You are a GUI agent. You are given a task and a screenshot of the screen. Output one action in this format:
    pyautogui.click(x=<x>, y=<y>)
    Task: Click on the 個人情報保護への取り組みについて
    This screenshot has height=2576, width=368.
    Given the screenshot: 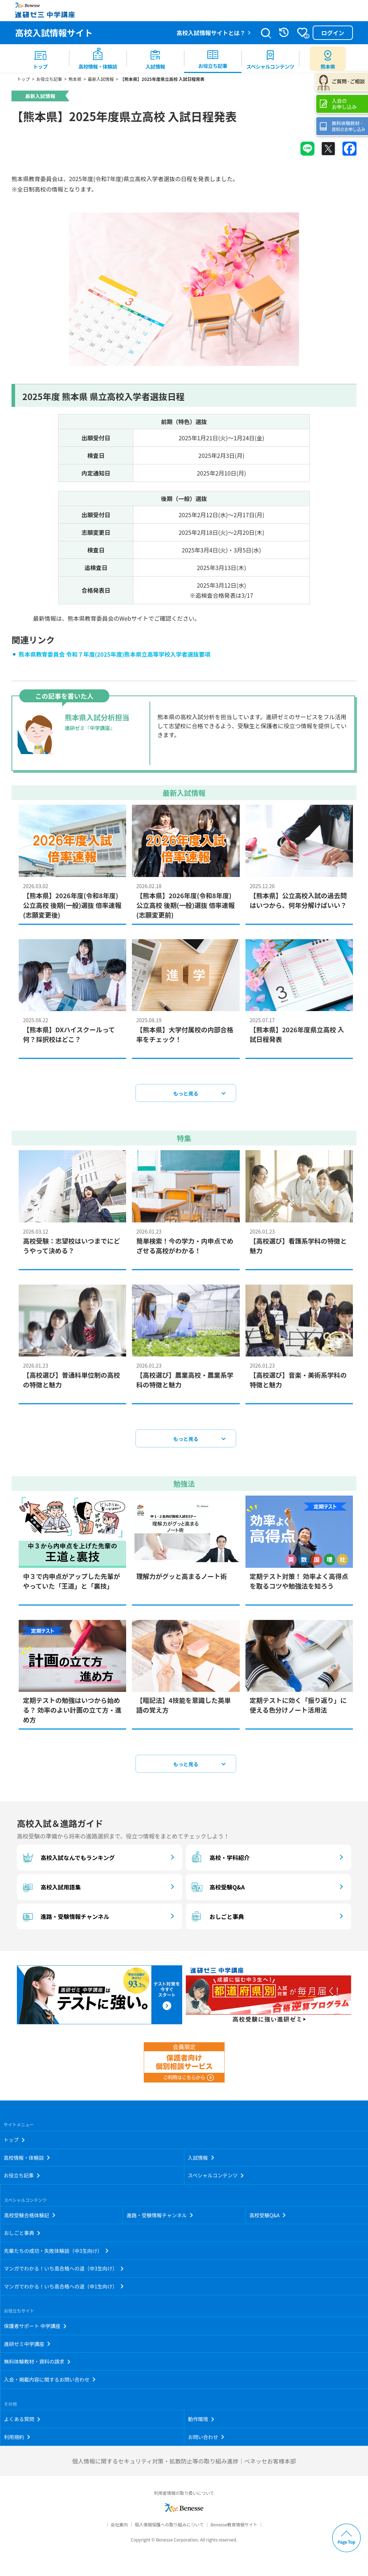 What is the action you would take?
    pyautogui.click(x=169, y=2528)
    